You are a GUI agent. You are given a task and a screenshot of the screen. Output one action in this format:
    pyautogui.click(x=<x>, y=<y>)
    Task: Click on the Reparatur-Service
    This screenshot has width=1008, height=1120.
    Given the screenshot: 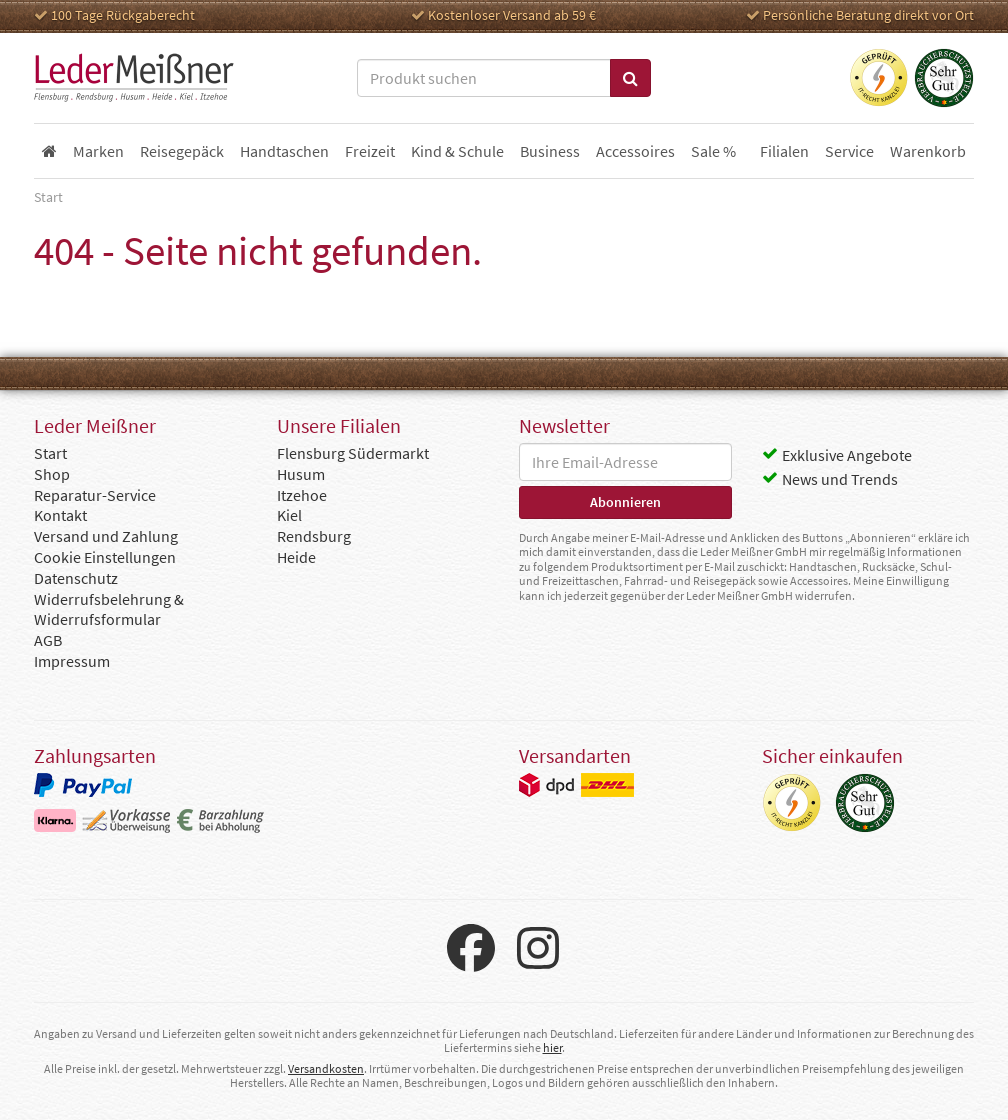 What is the action you would take?
    pyautogui.click(x=95, y=495)
    